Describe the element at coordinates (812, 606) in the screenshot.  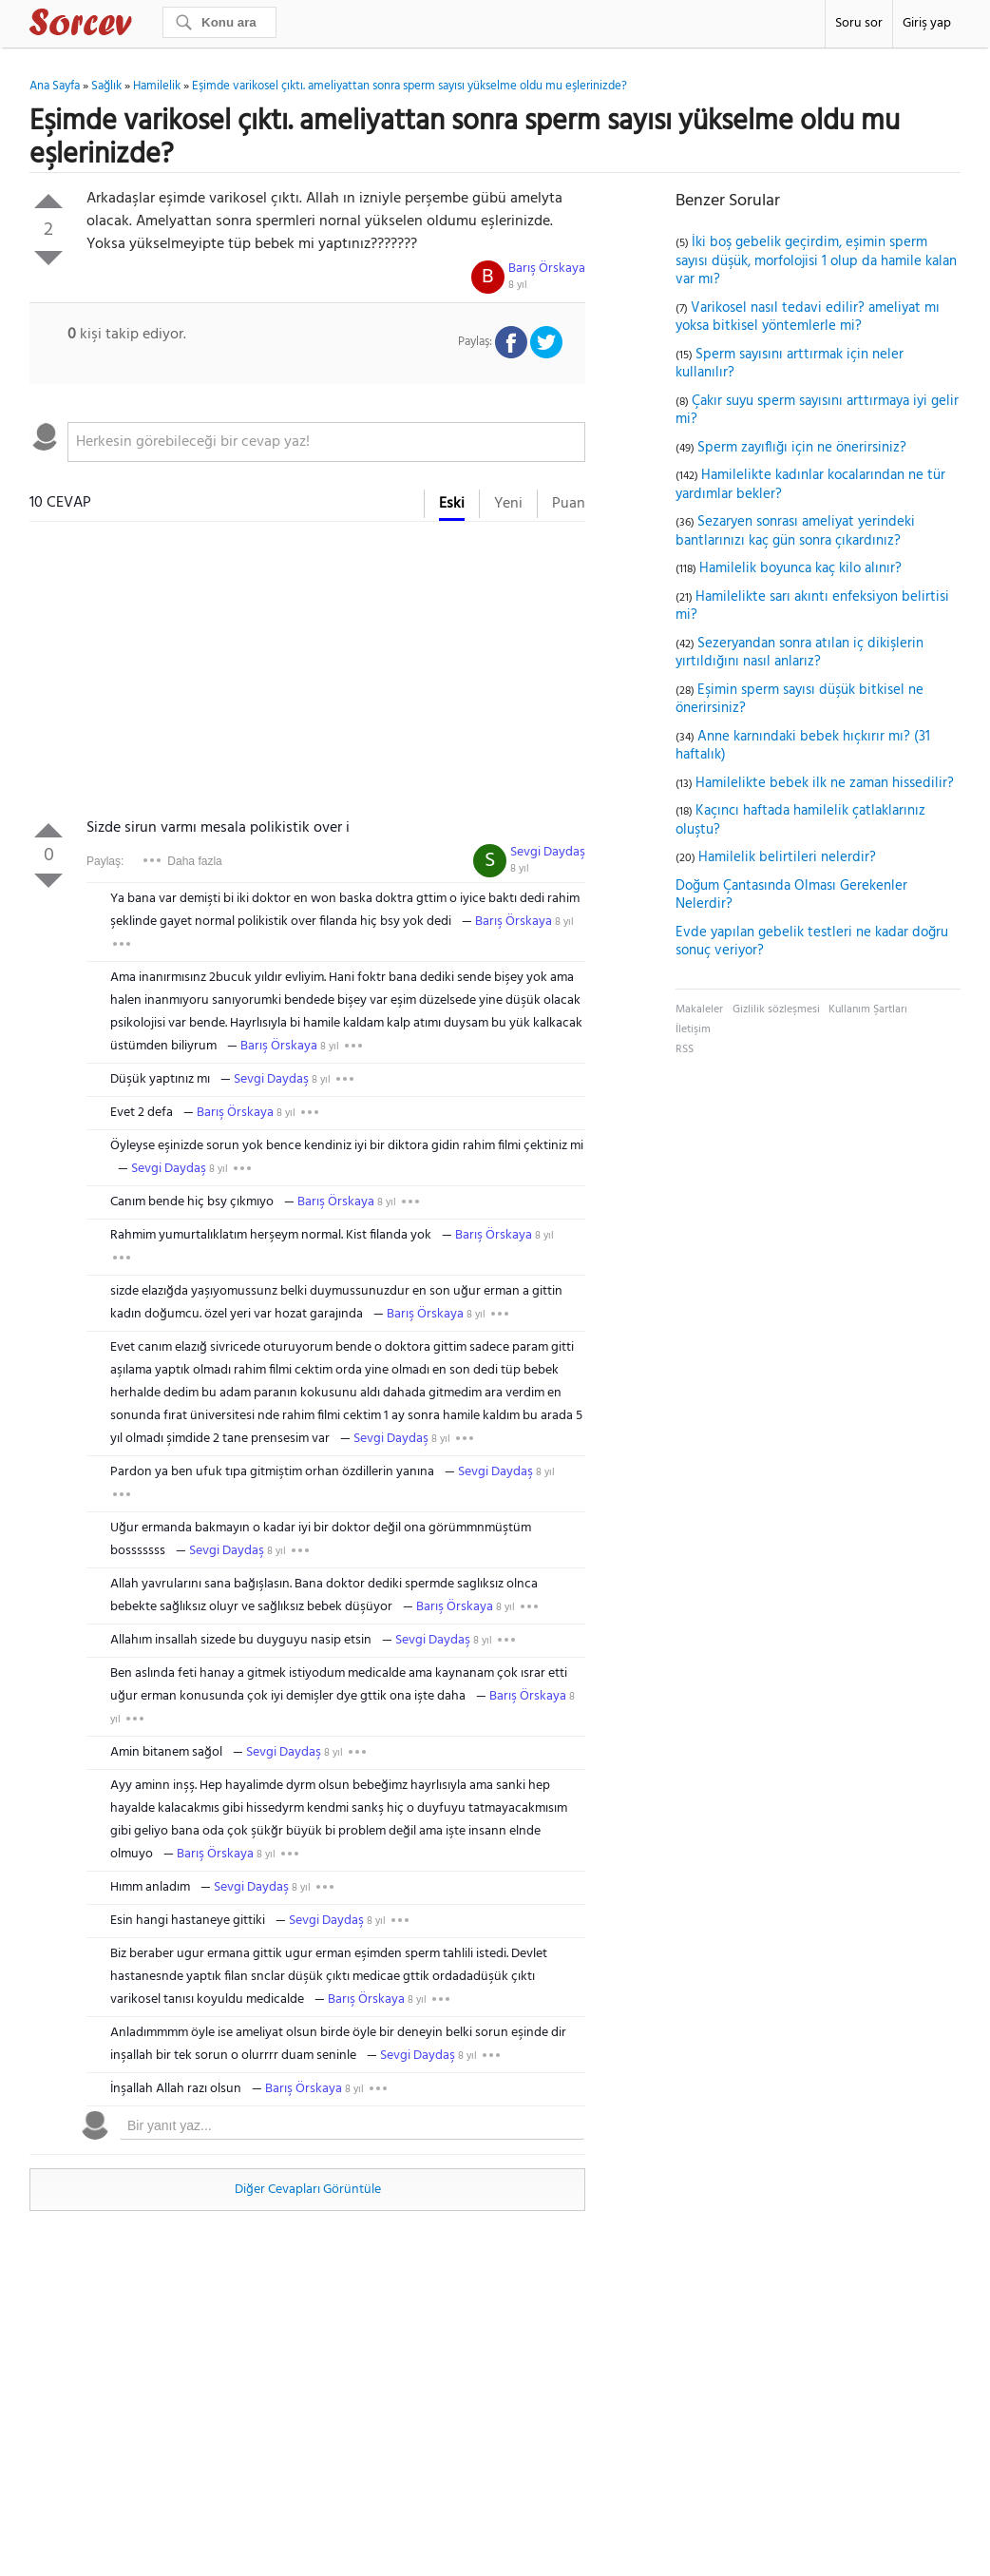
I see `Hamilelikte sarı akıntı enfeksiyon belirtisi mi?` at that location.